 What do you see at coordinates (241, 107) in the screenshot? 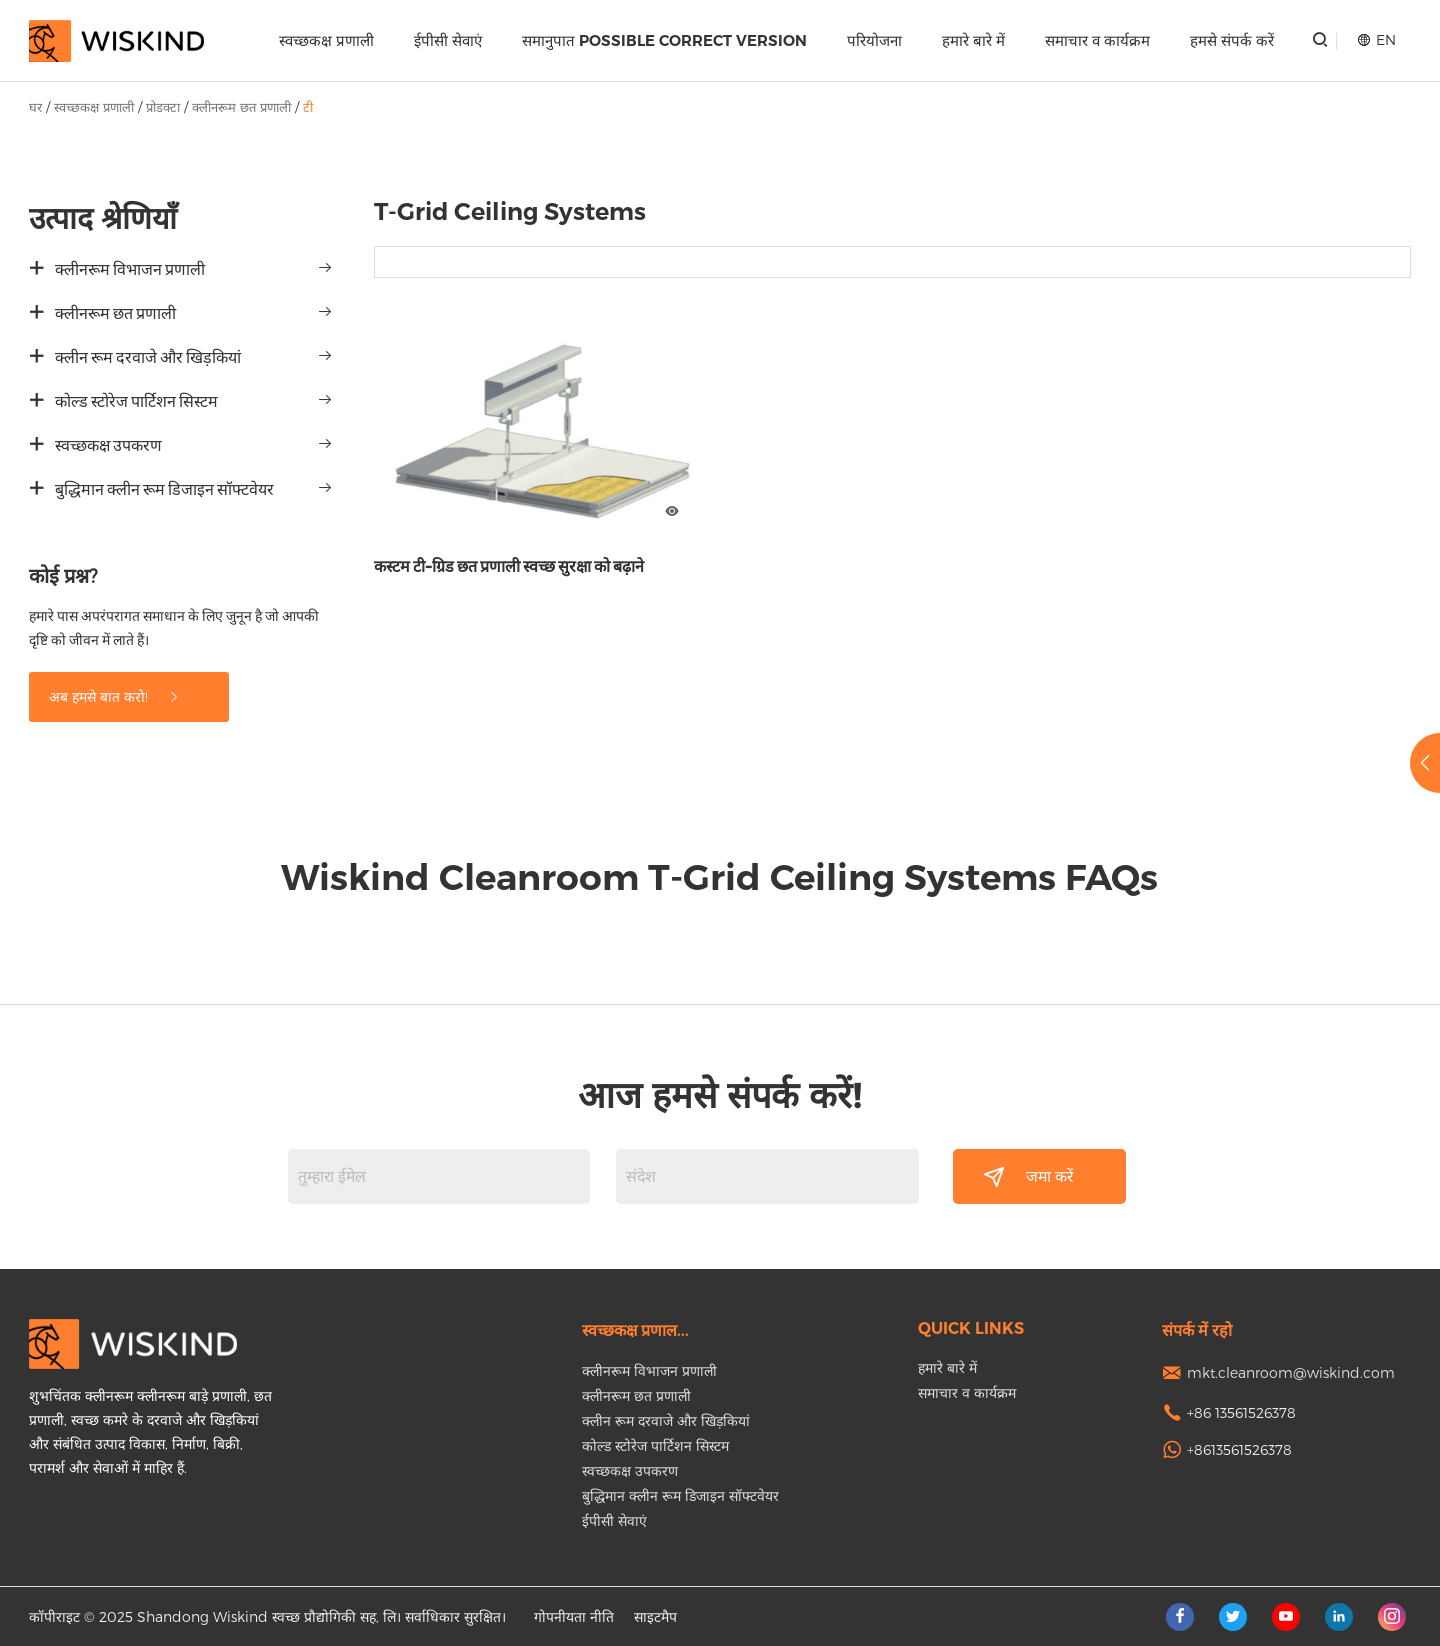
I see `क्लीनरूम छत प्रणाली` at bounding box center [241, 107].